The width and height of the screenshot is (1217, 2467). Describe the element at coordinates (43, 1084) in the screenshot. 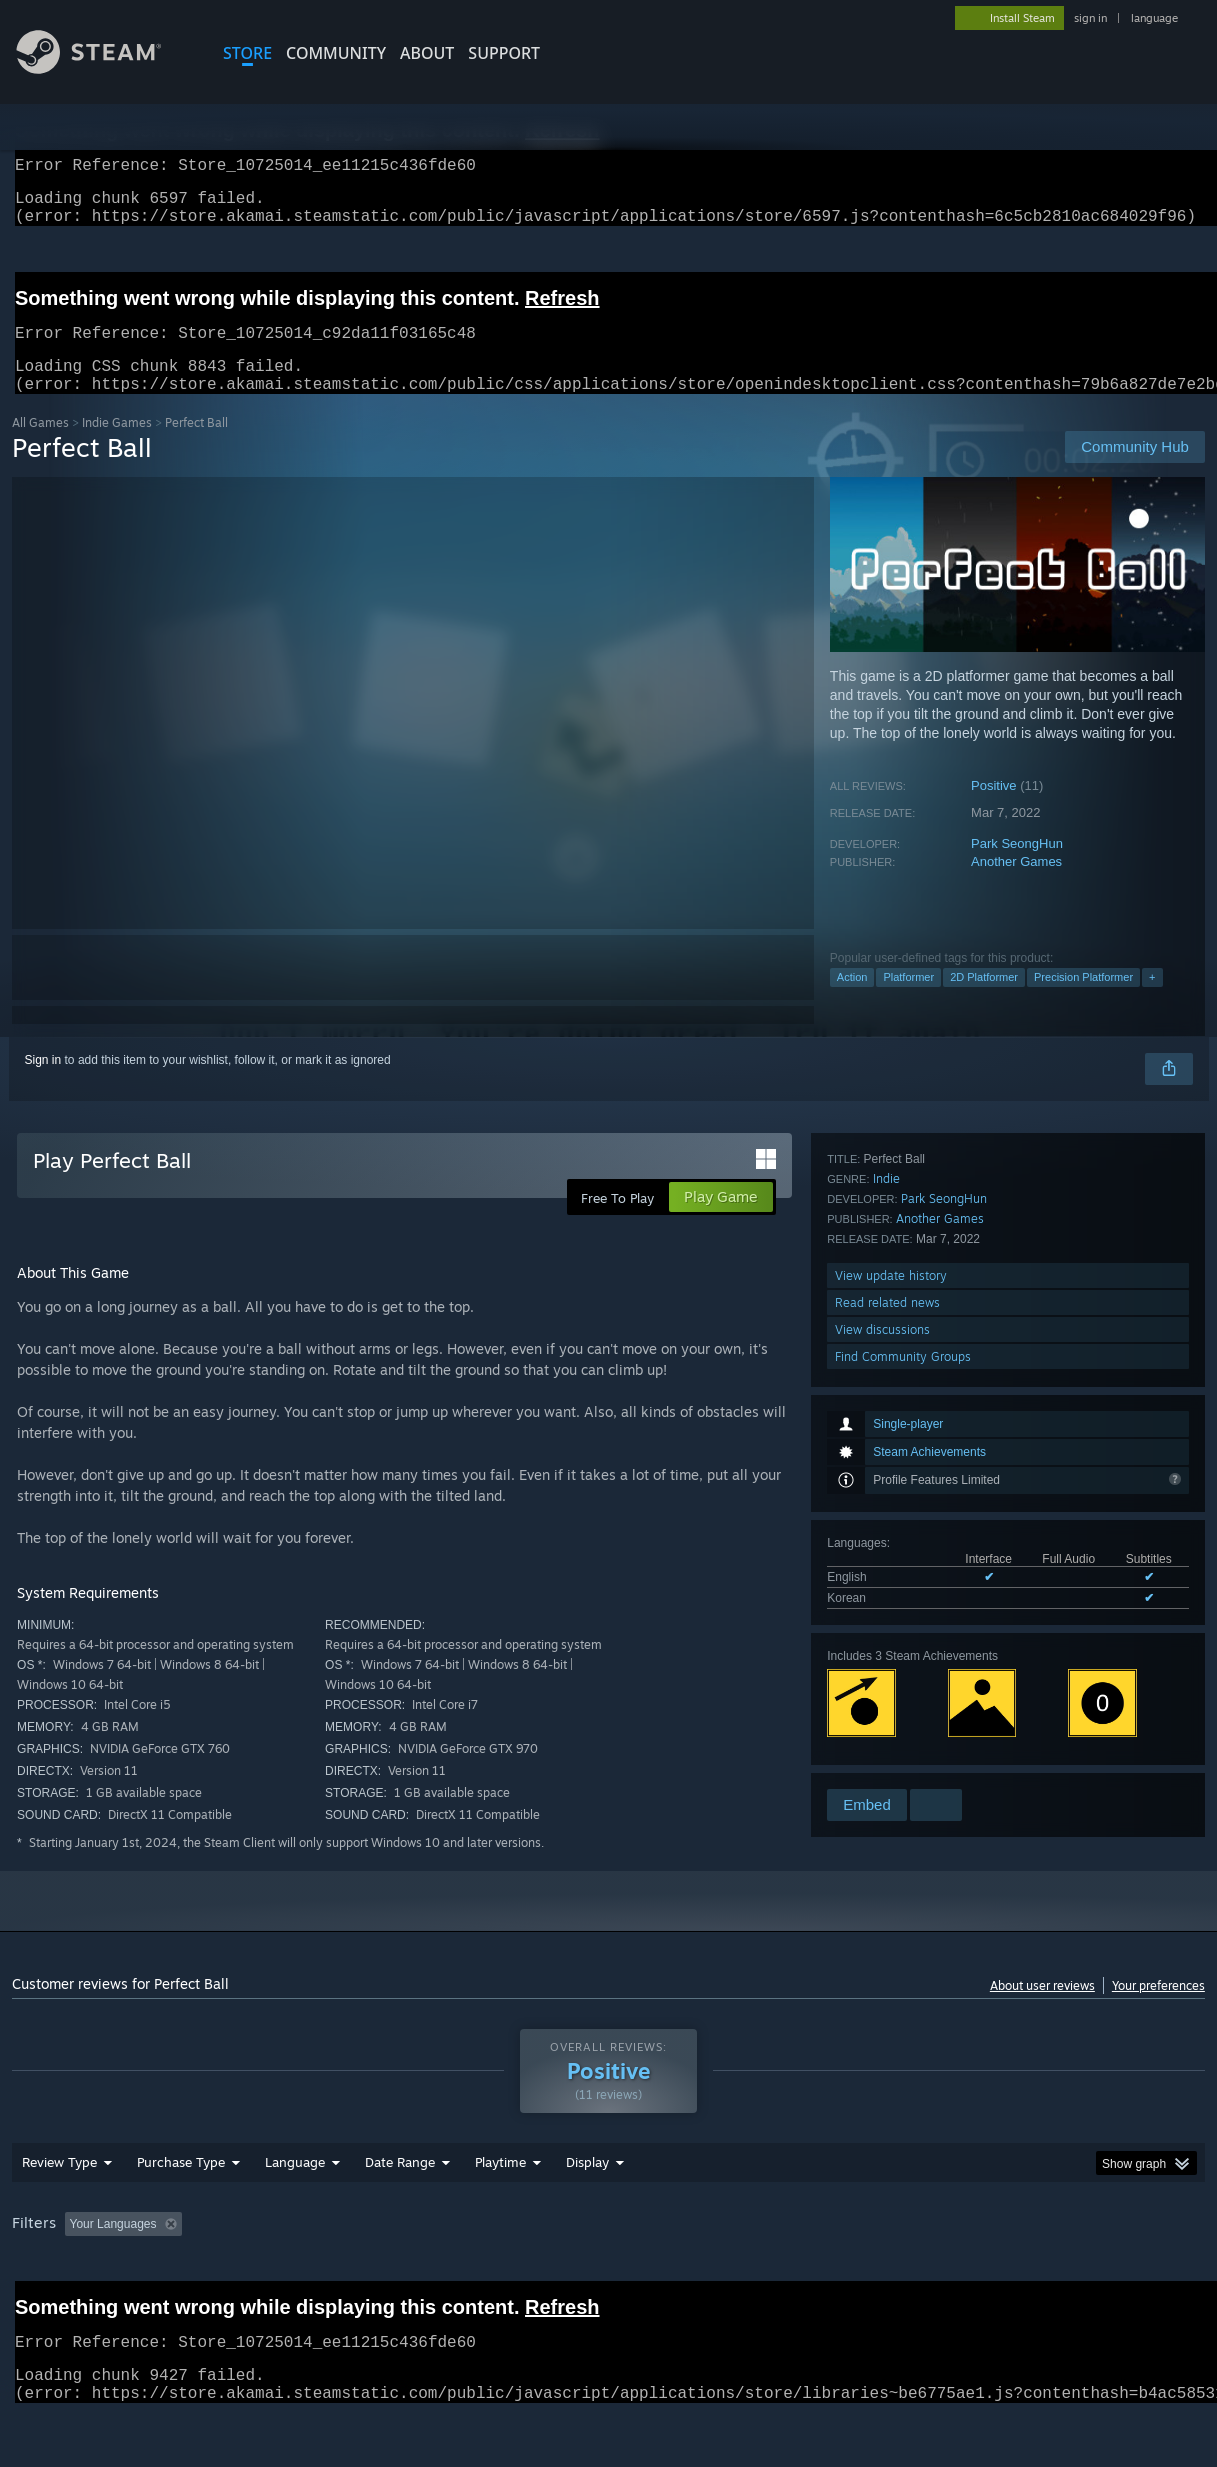

I see `Sign in` at that location.